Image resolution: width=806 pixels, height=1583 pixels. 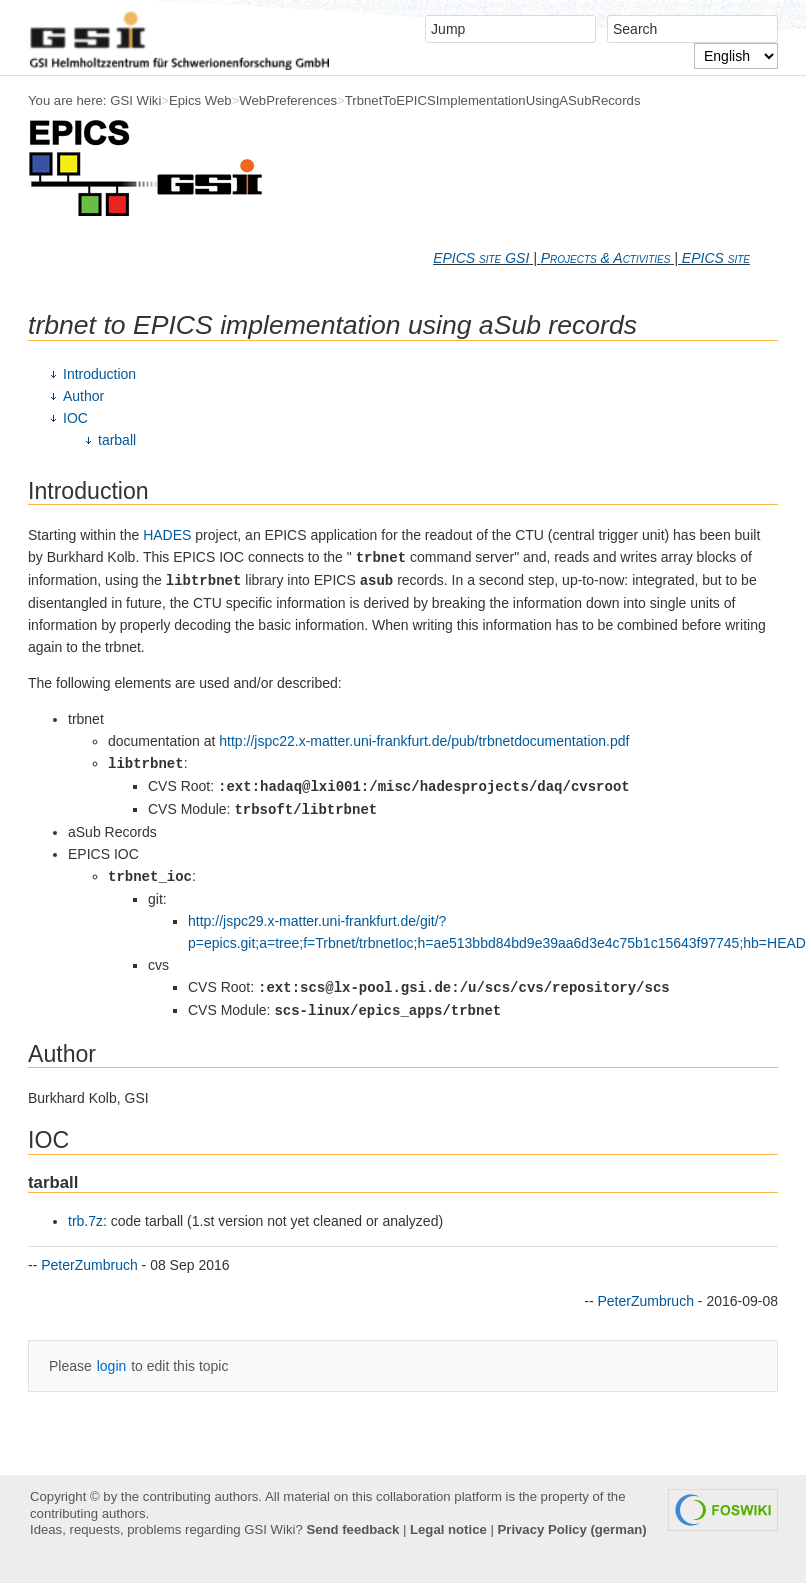 What do you see at coordinates (606, 258) in the screenshot?
I see `Projects & Activities` at bounding box center [606, 258].